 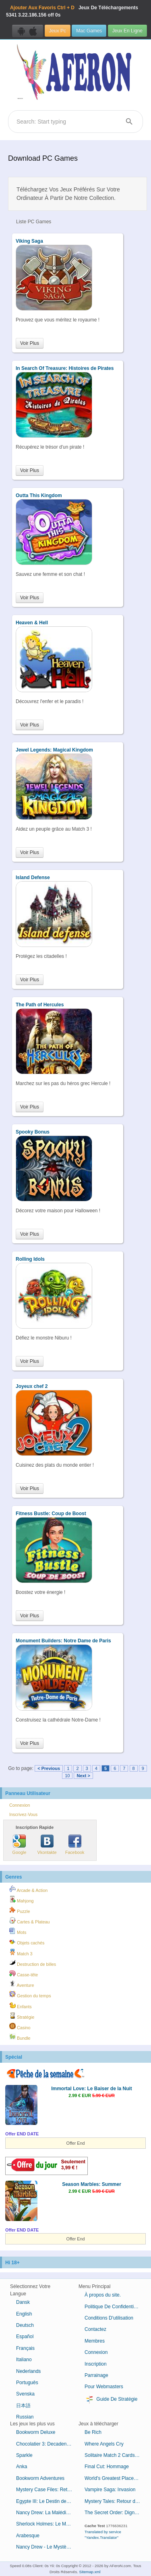 I want to click on World's Greatest Places Mosaics 3, so click(x=116, y=2478).